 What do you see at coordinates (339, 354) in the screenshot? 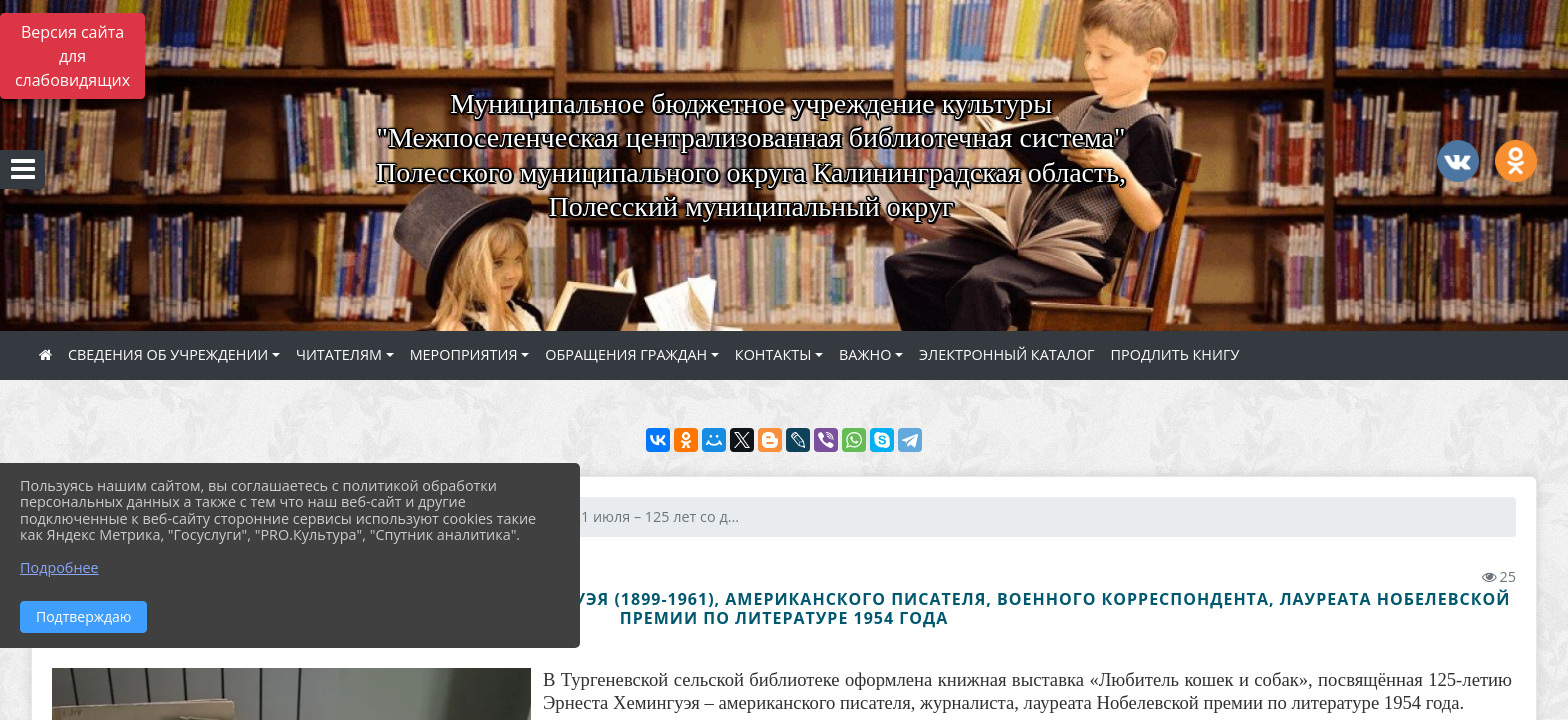
I see `ЧИТАТЕЛЯМ` at bounding box center [339, 354].